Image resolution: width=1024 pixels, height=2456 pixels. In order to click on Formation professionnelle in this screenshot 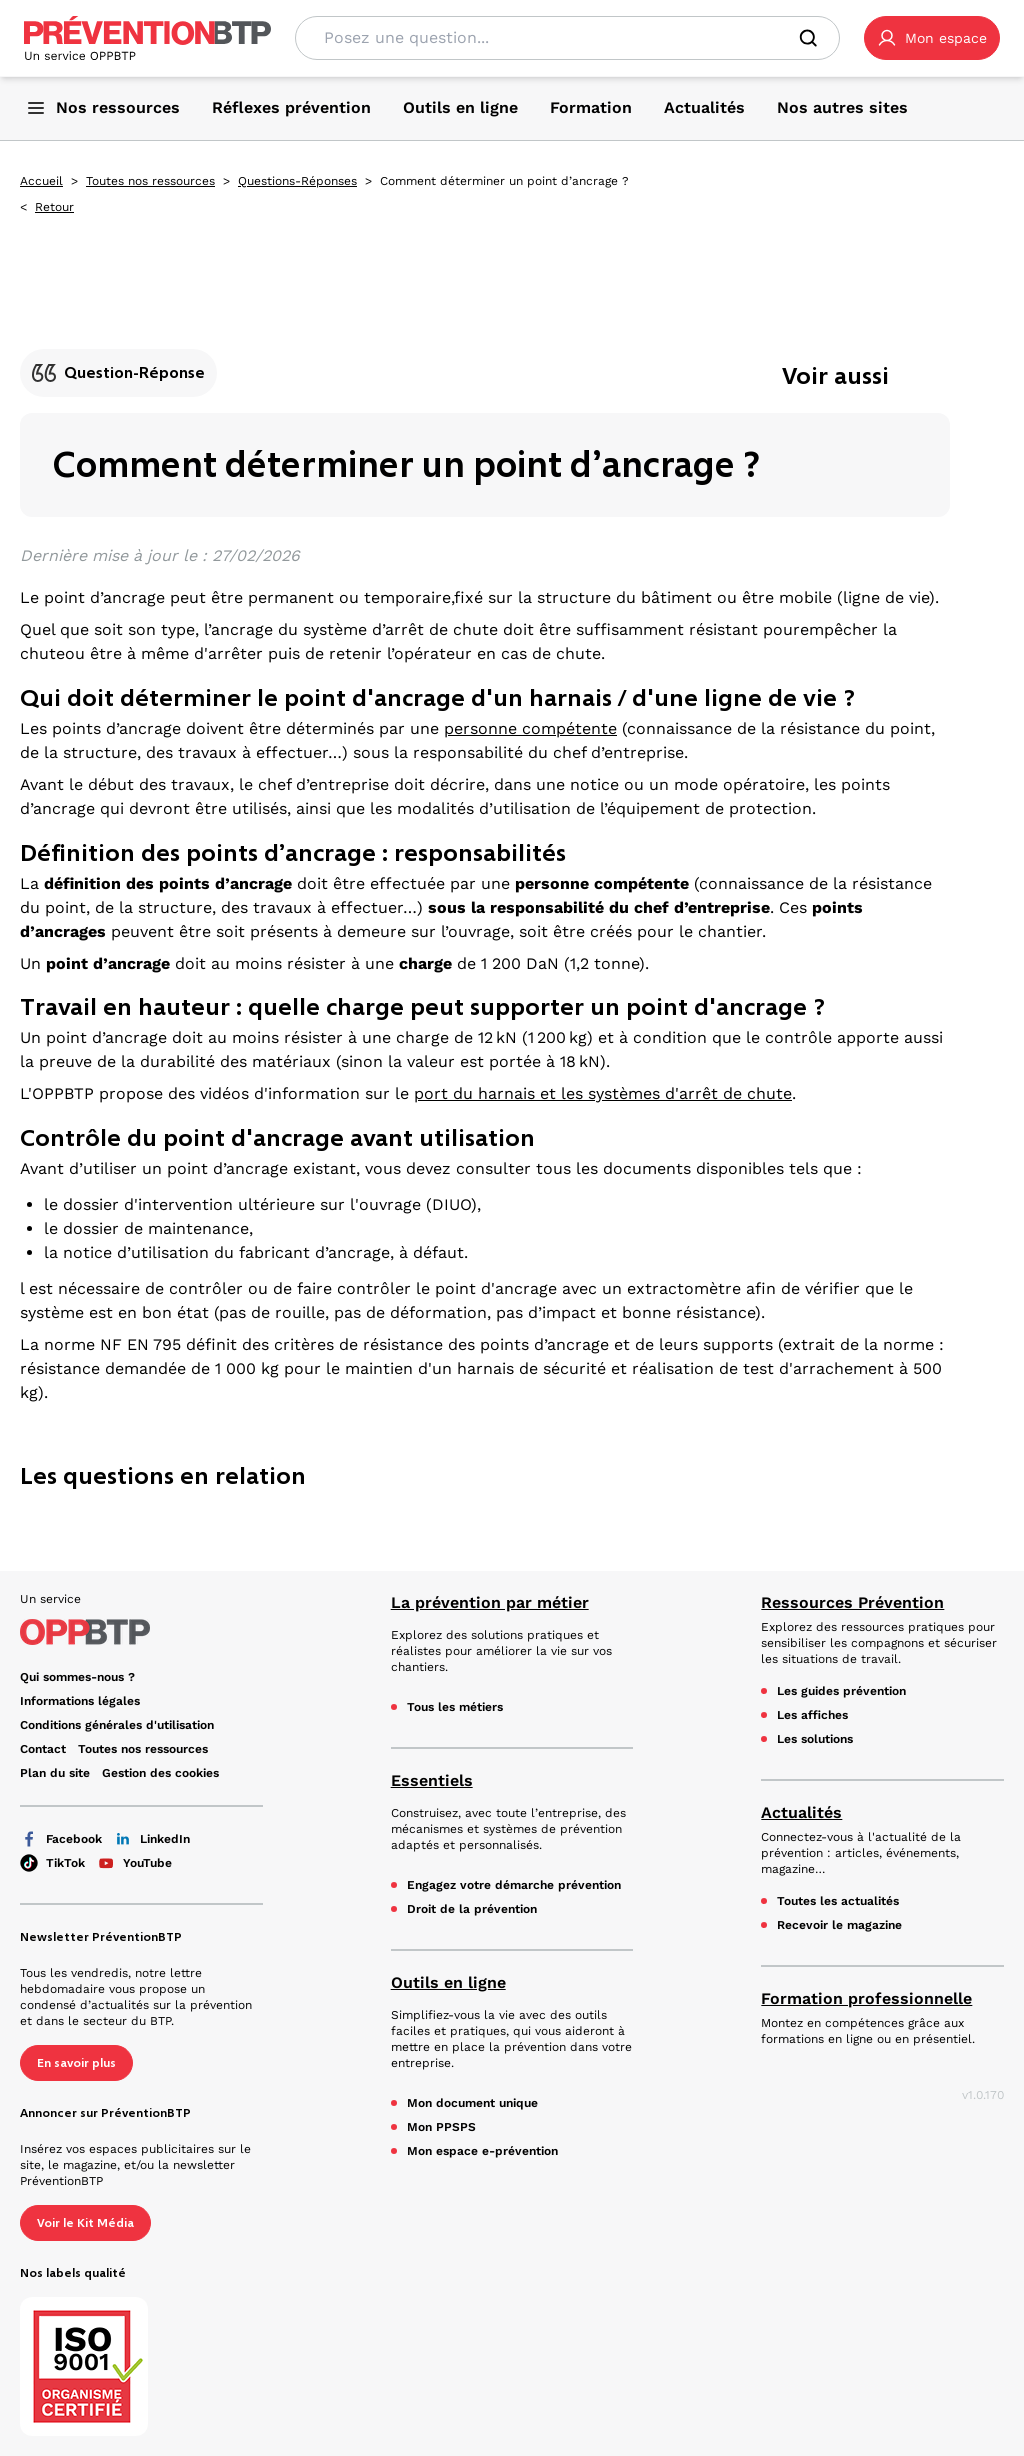, I will do `click(866, 1998)`.